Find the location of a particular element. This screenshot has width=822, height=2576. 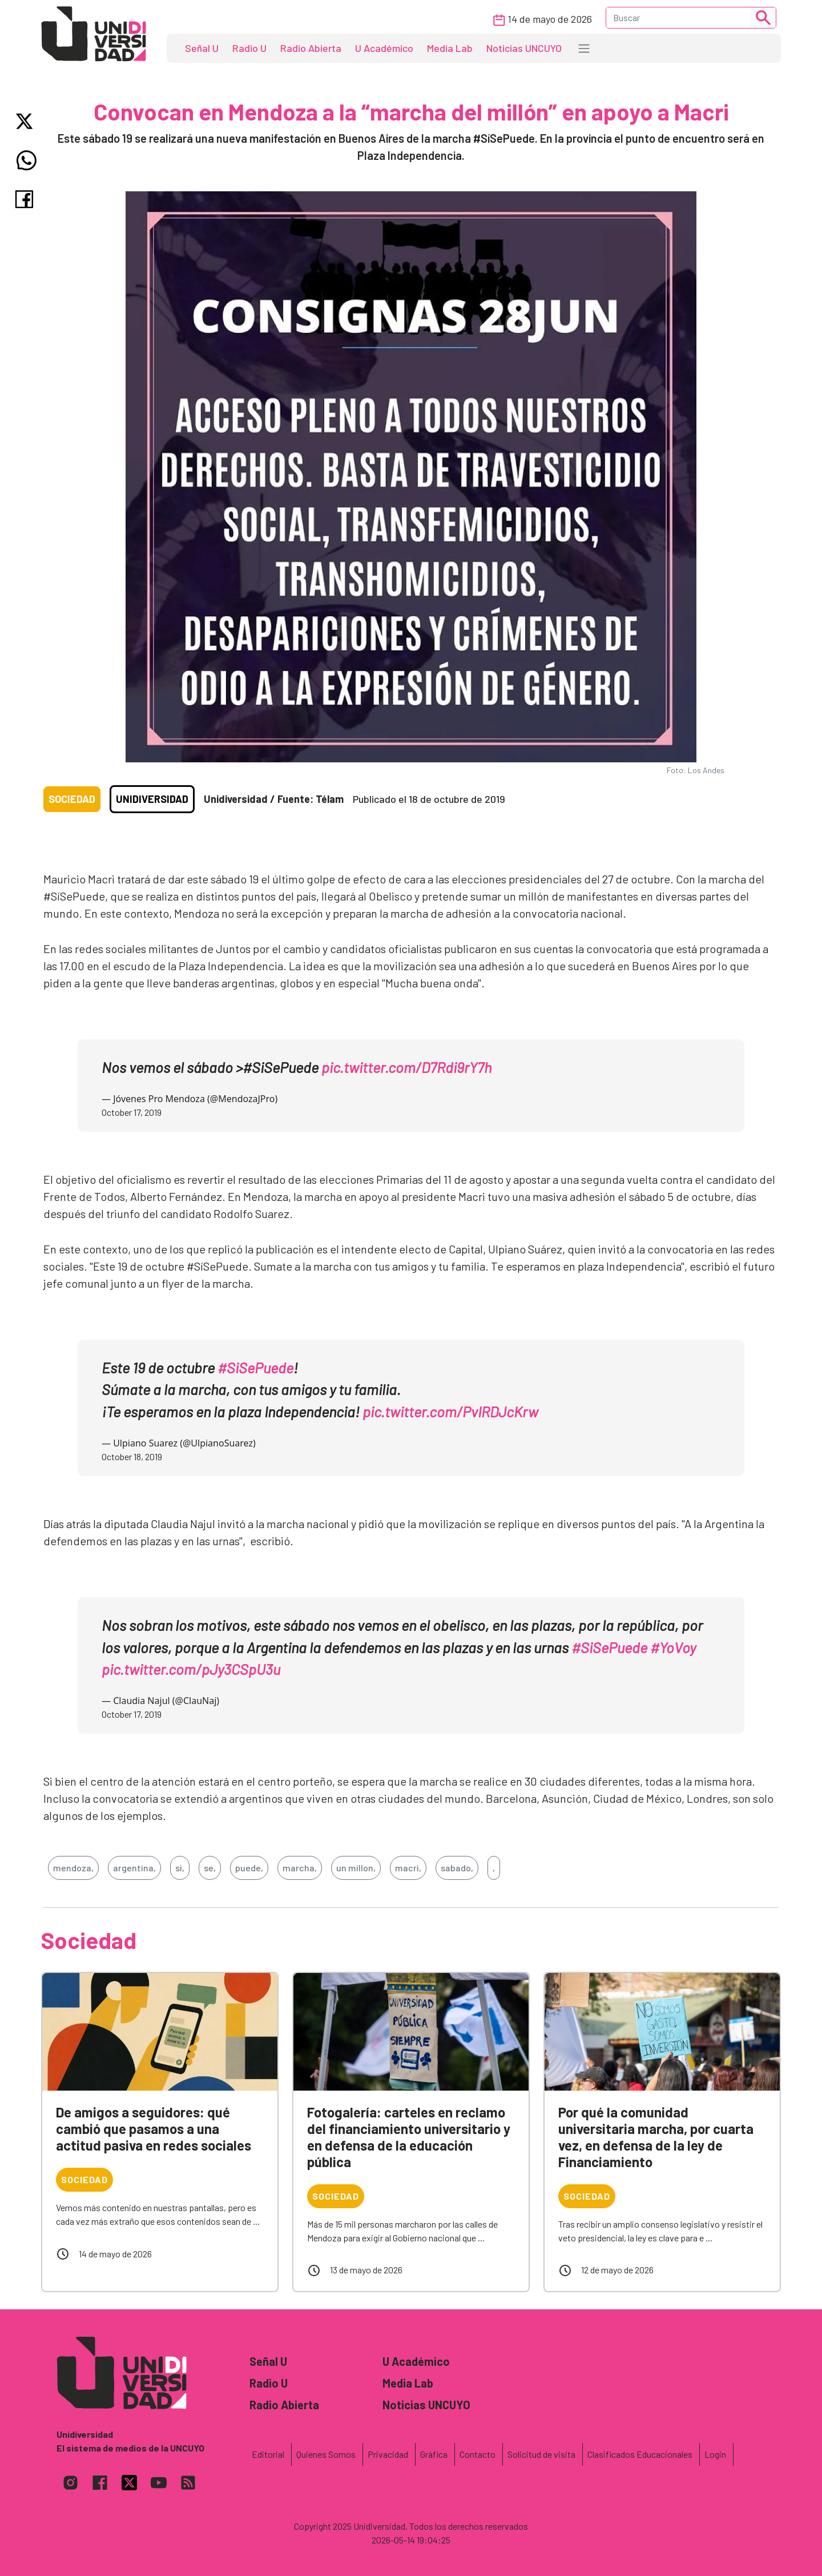

Señal U is located at coordinates (202, 48).